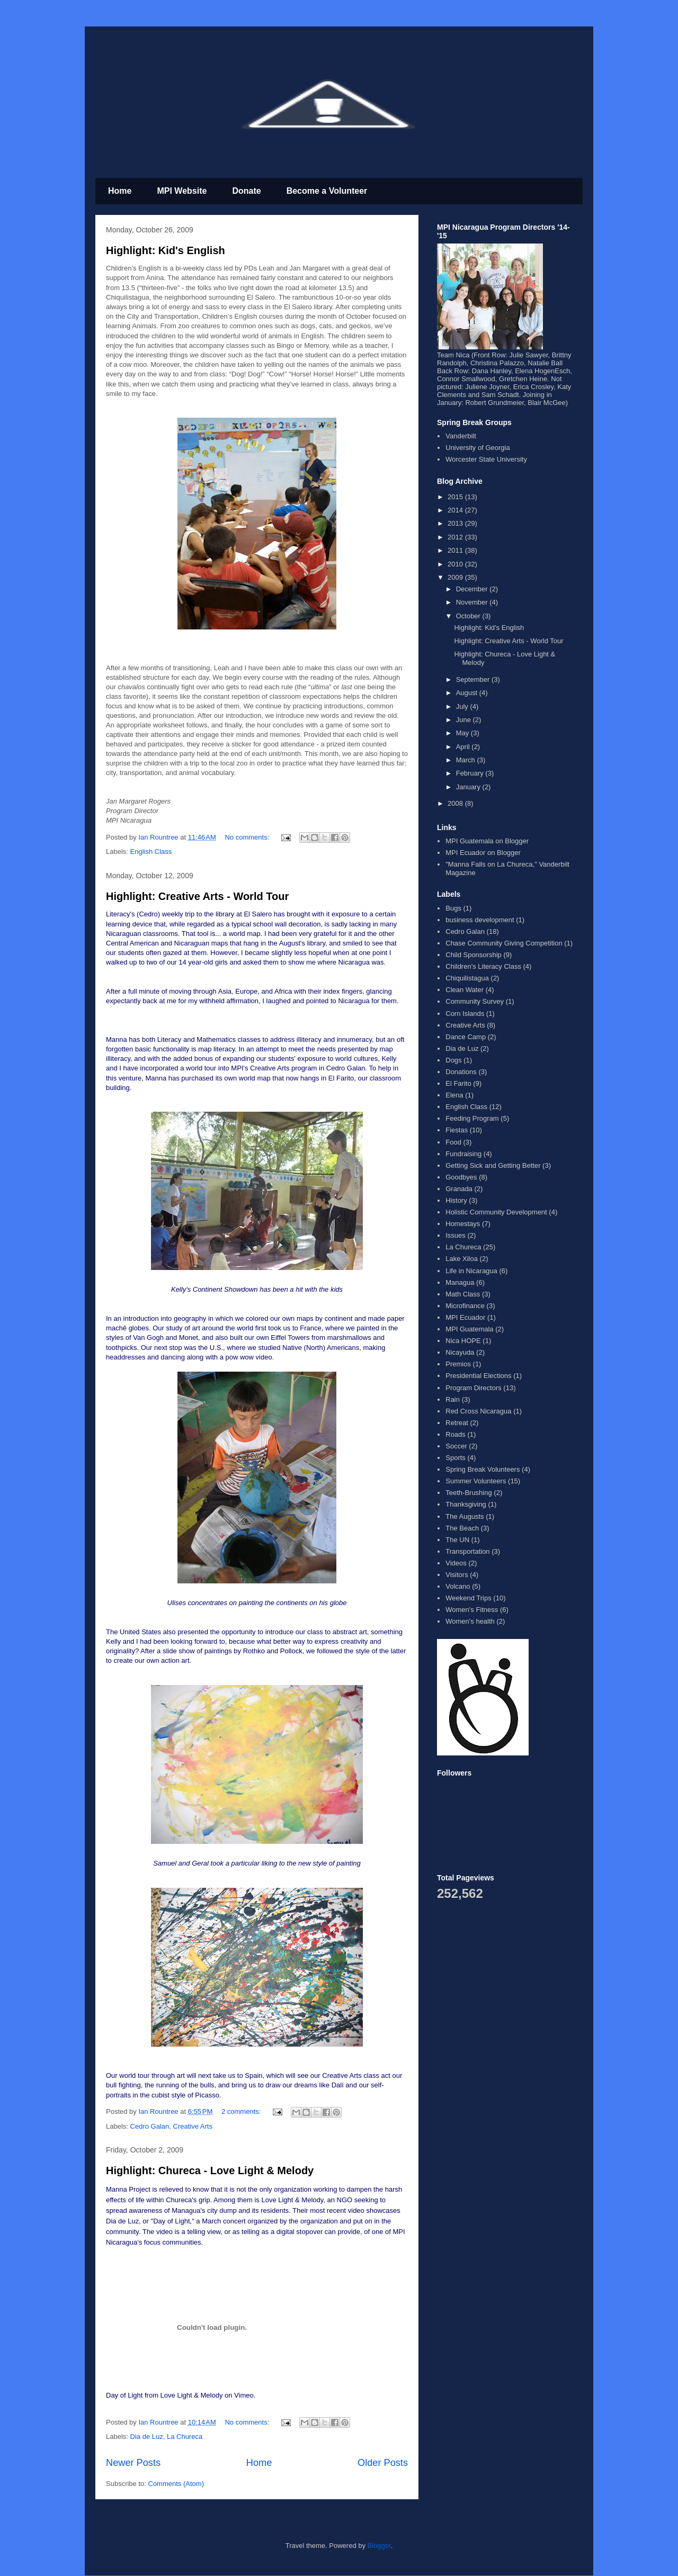  Describe the element at coordinates (458, 1364) in the screenshot. I see `Premios` at that location.